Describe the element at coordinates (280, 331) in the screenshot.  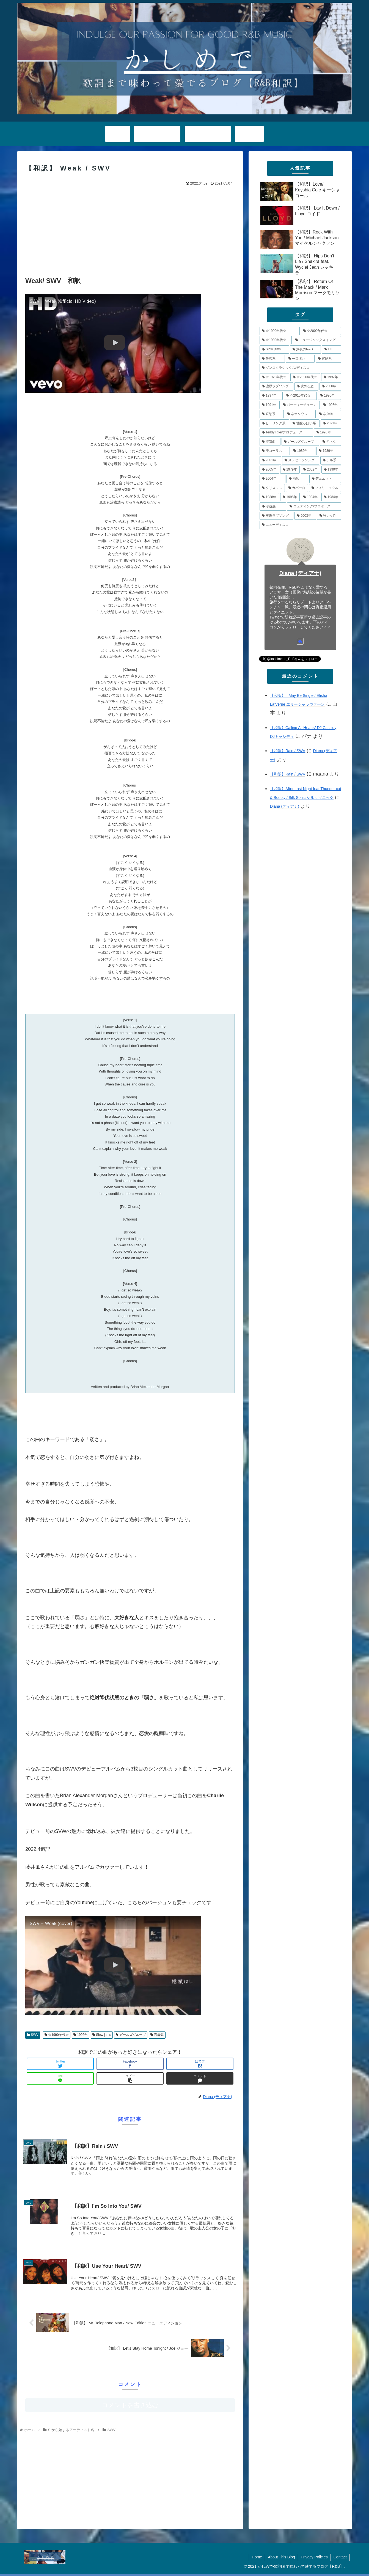
I see `[☆1990年代☆ (79個の項目)]` at that location.